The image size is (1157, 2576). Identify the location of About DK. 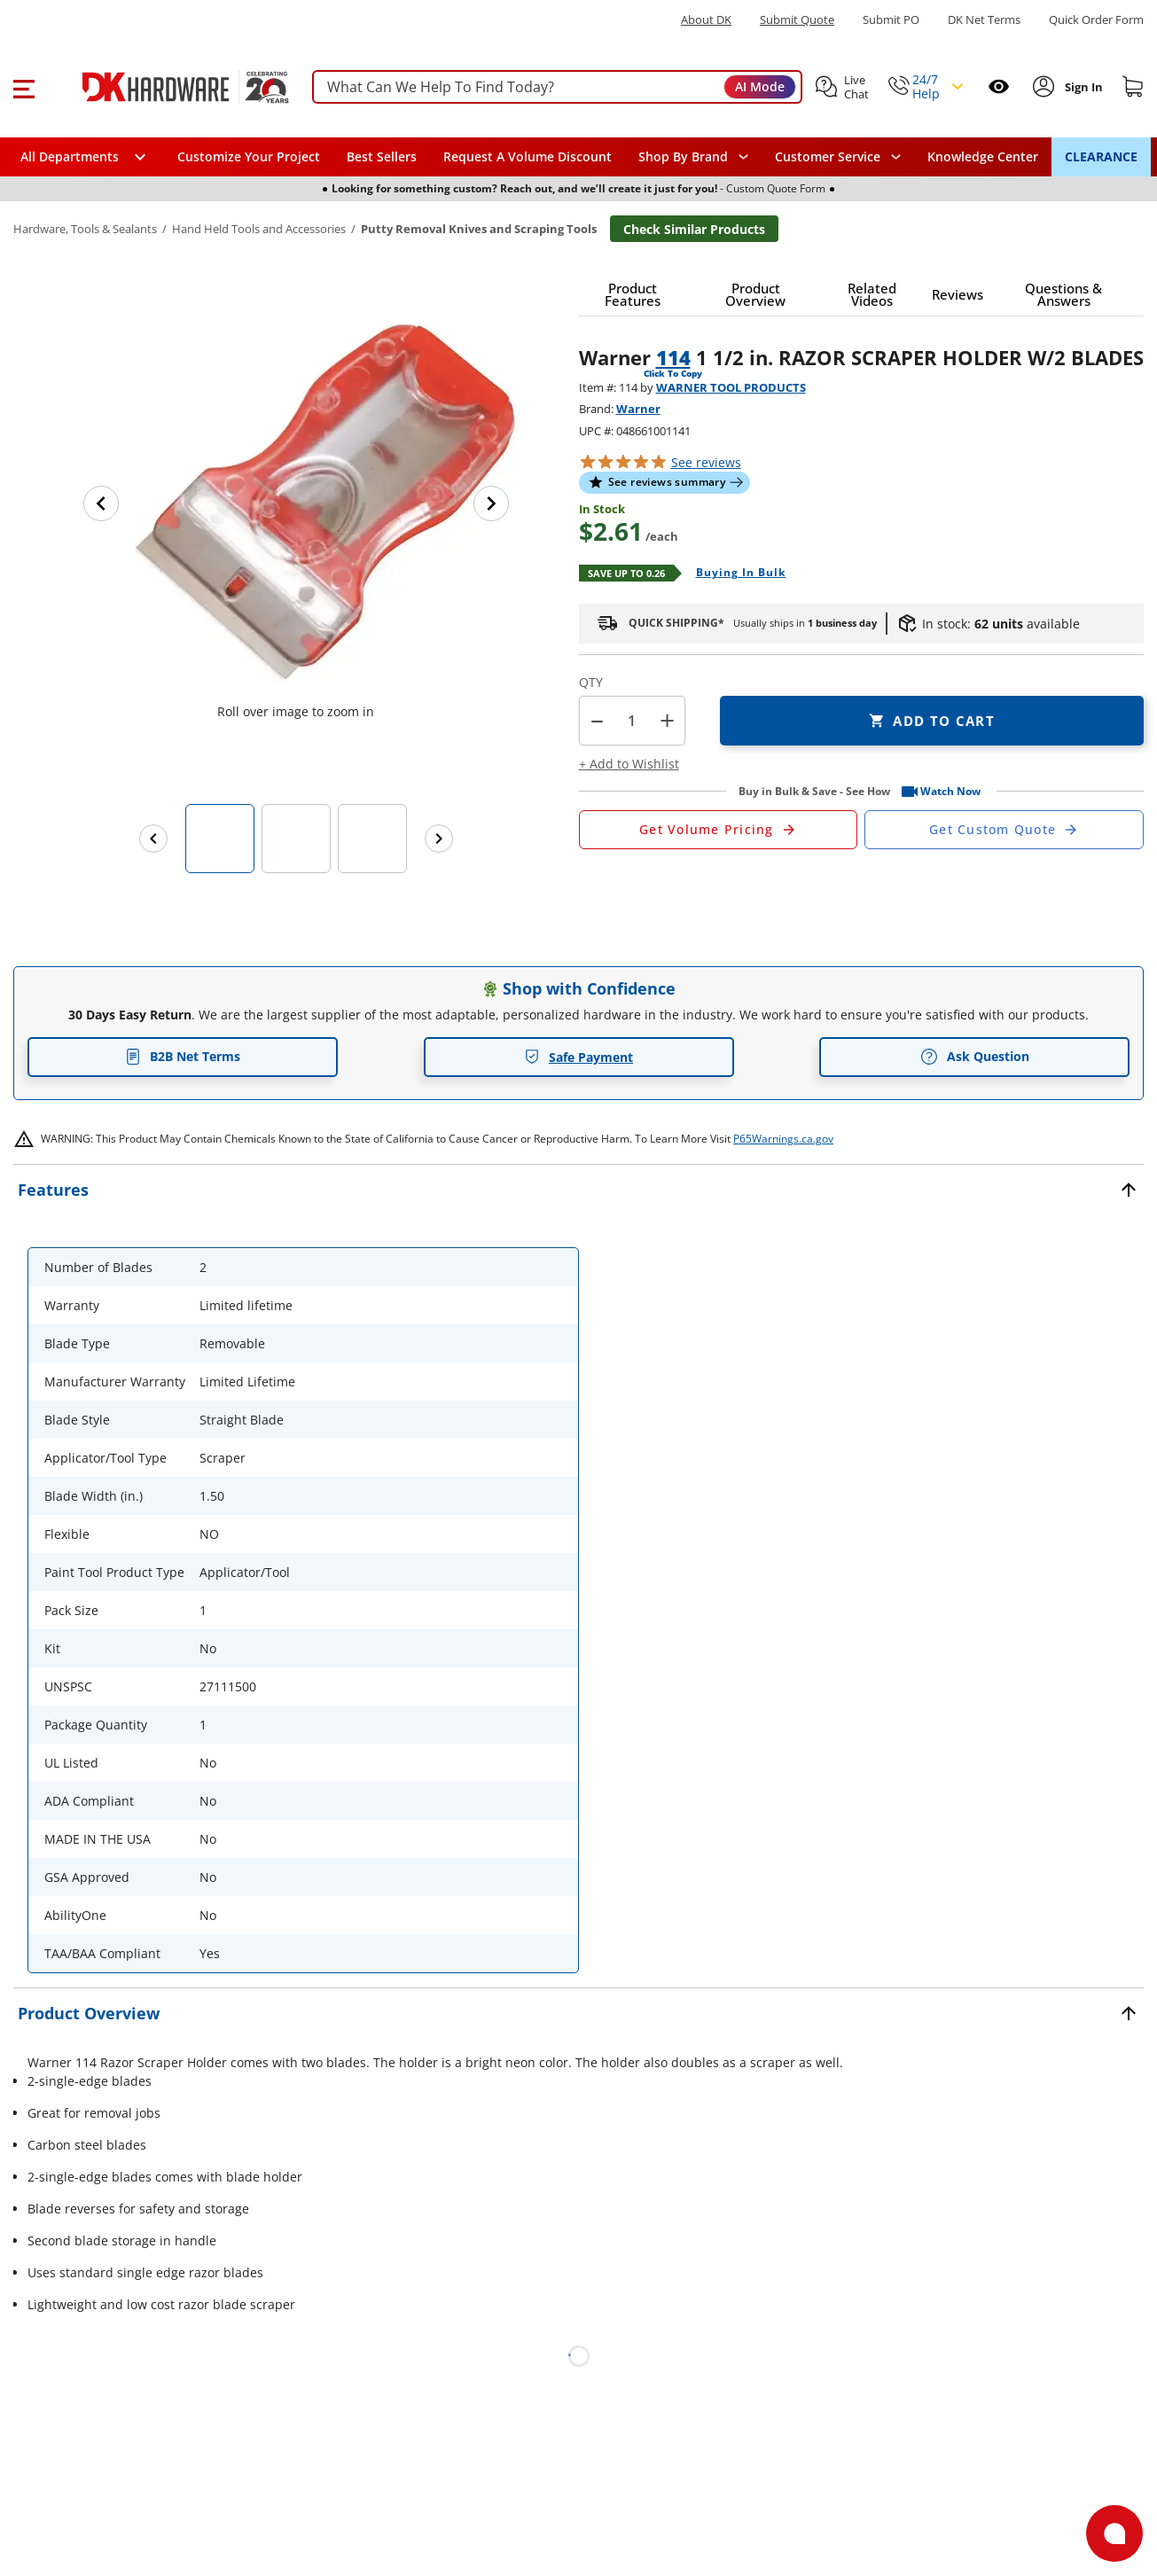
(706, 19).